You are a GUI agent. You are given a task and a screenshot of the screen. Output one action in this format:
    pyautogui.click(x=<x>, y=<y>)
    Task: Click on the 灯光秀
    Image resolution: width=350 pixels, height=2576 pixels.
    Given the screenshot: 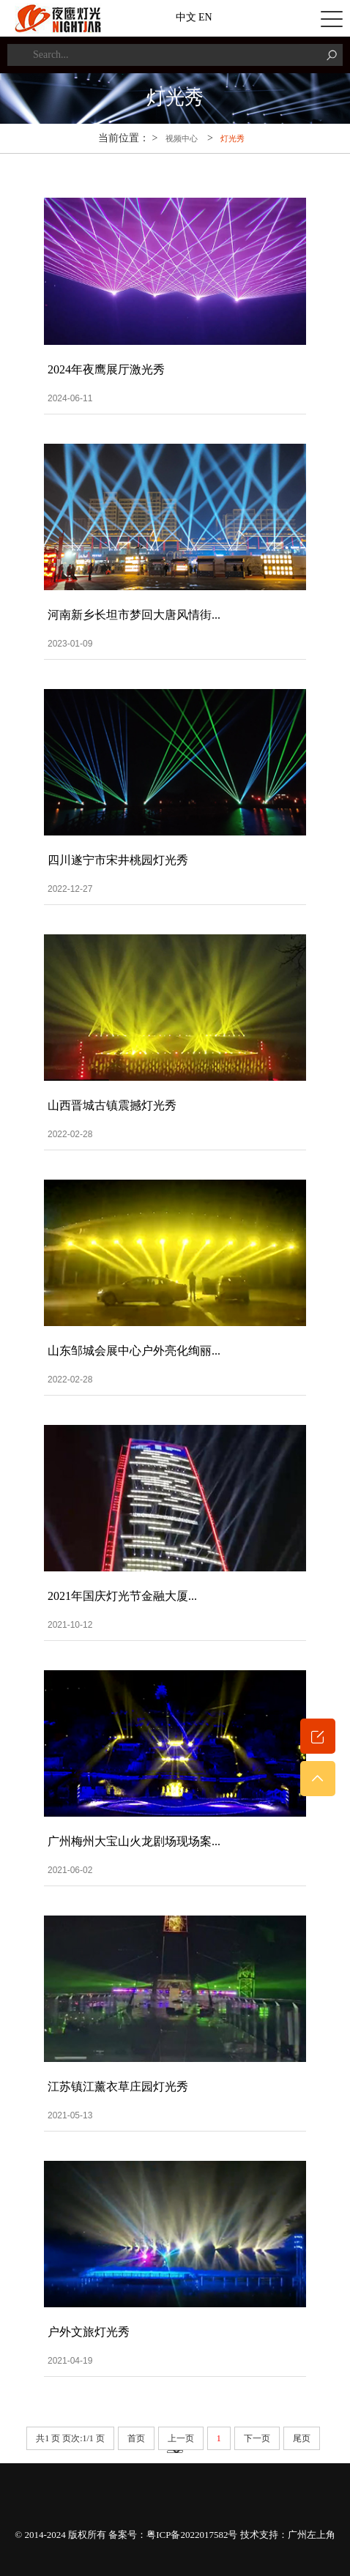 What is the action you would take?
    pyautogui.click(x=232, y=138)
    